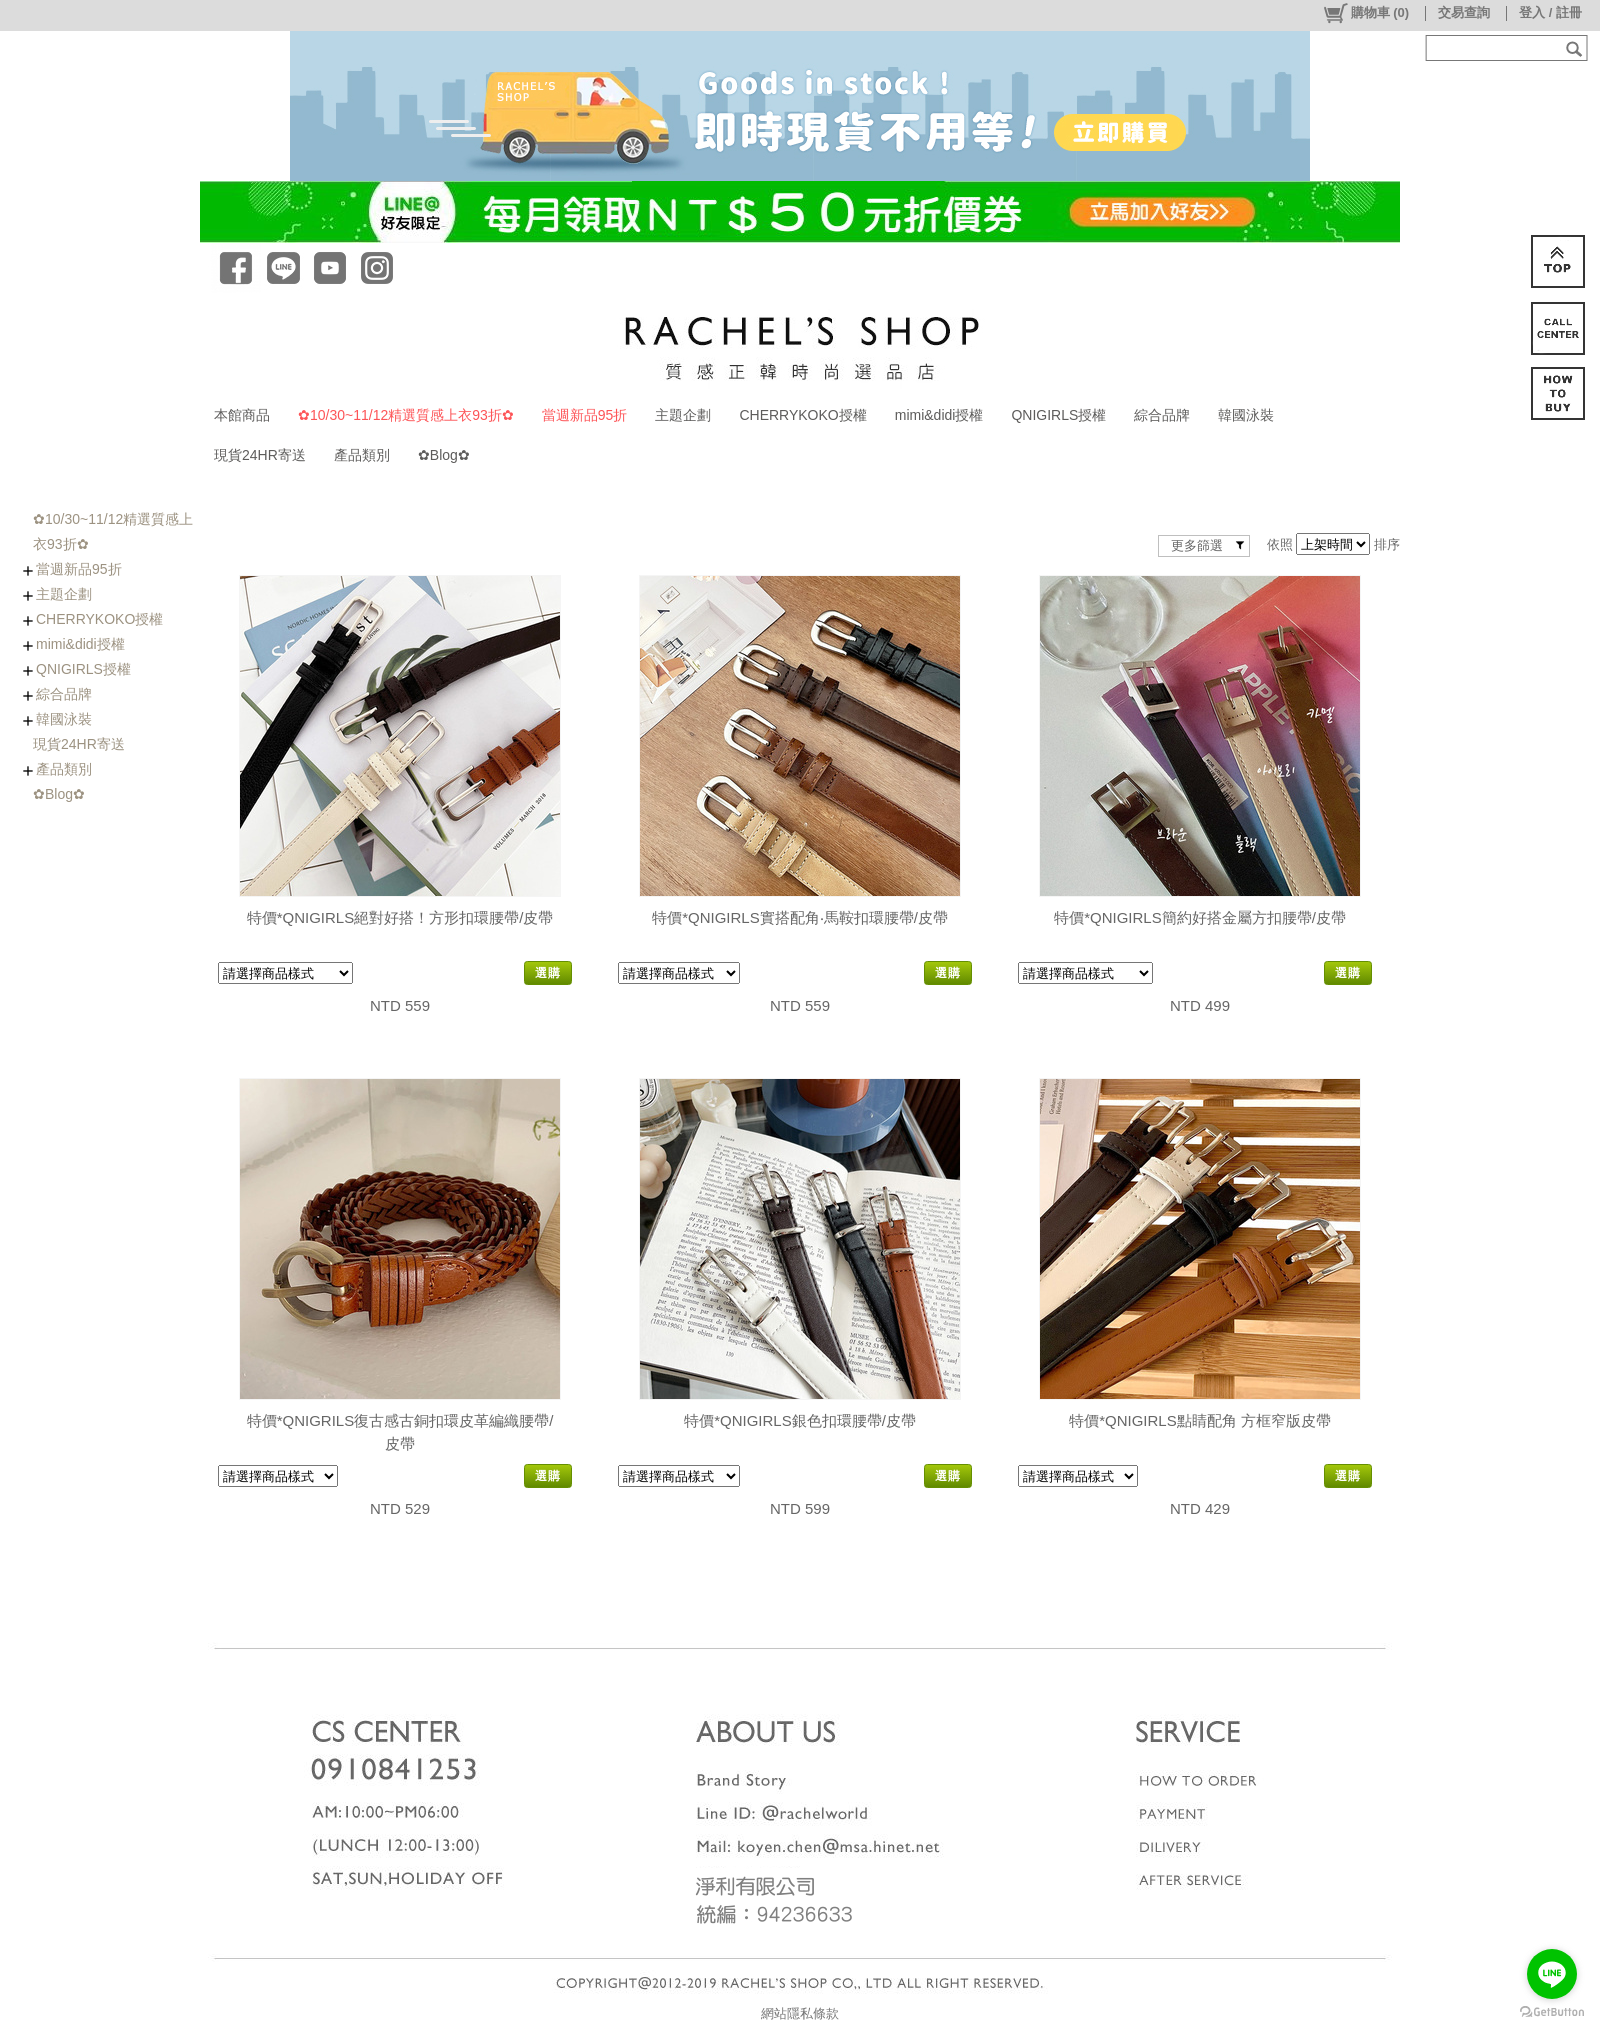 The image size is (1600, 2031). Describe the element at coordinates (1552, 1974) in the screenshot. I see `[Go to line]` at that location.